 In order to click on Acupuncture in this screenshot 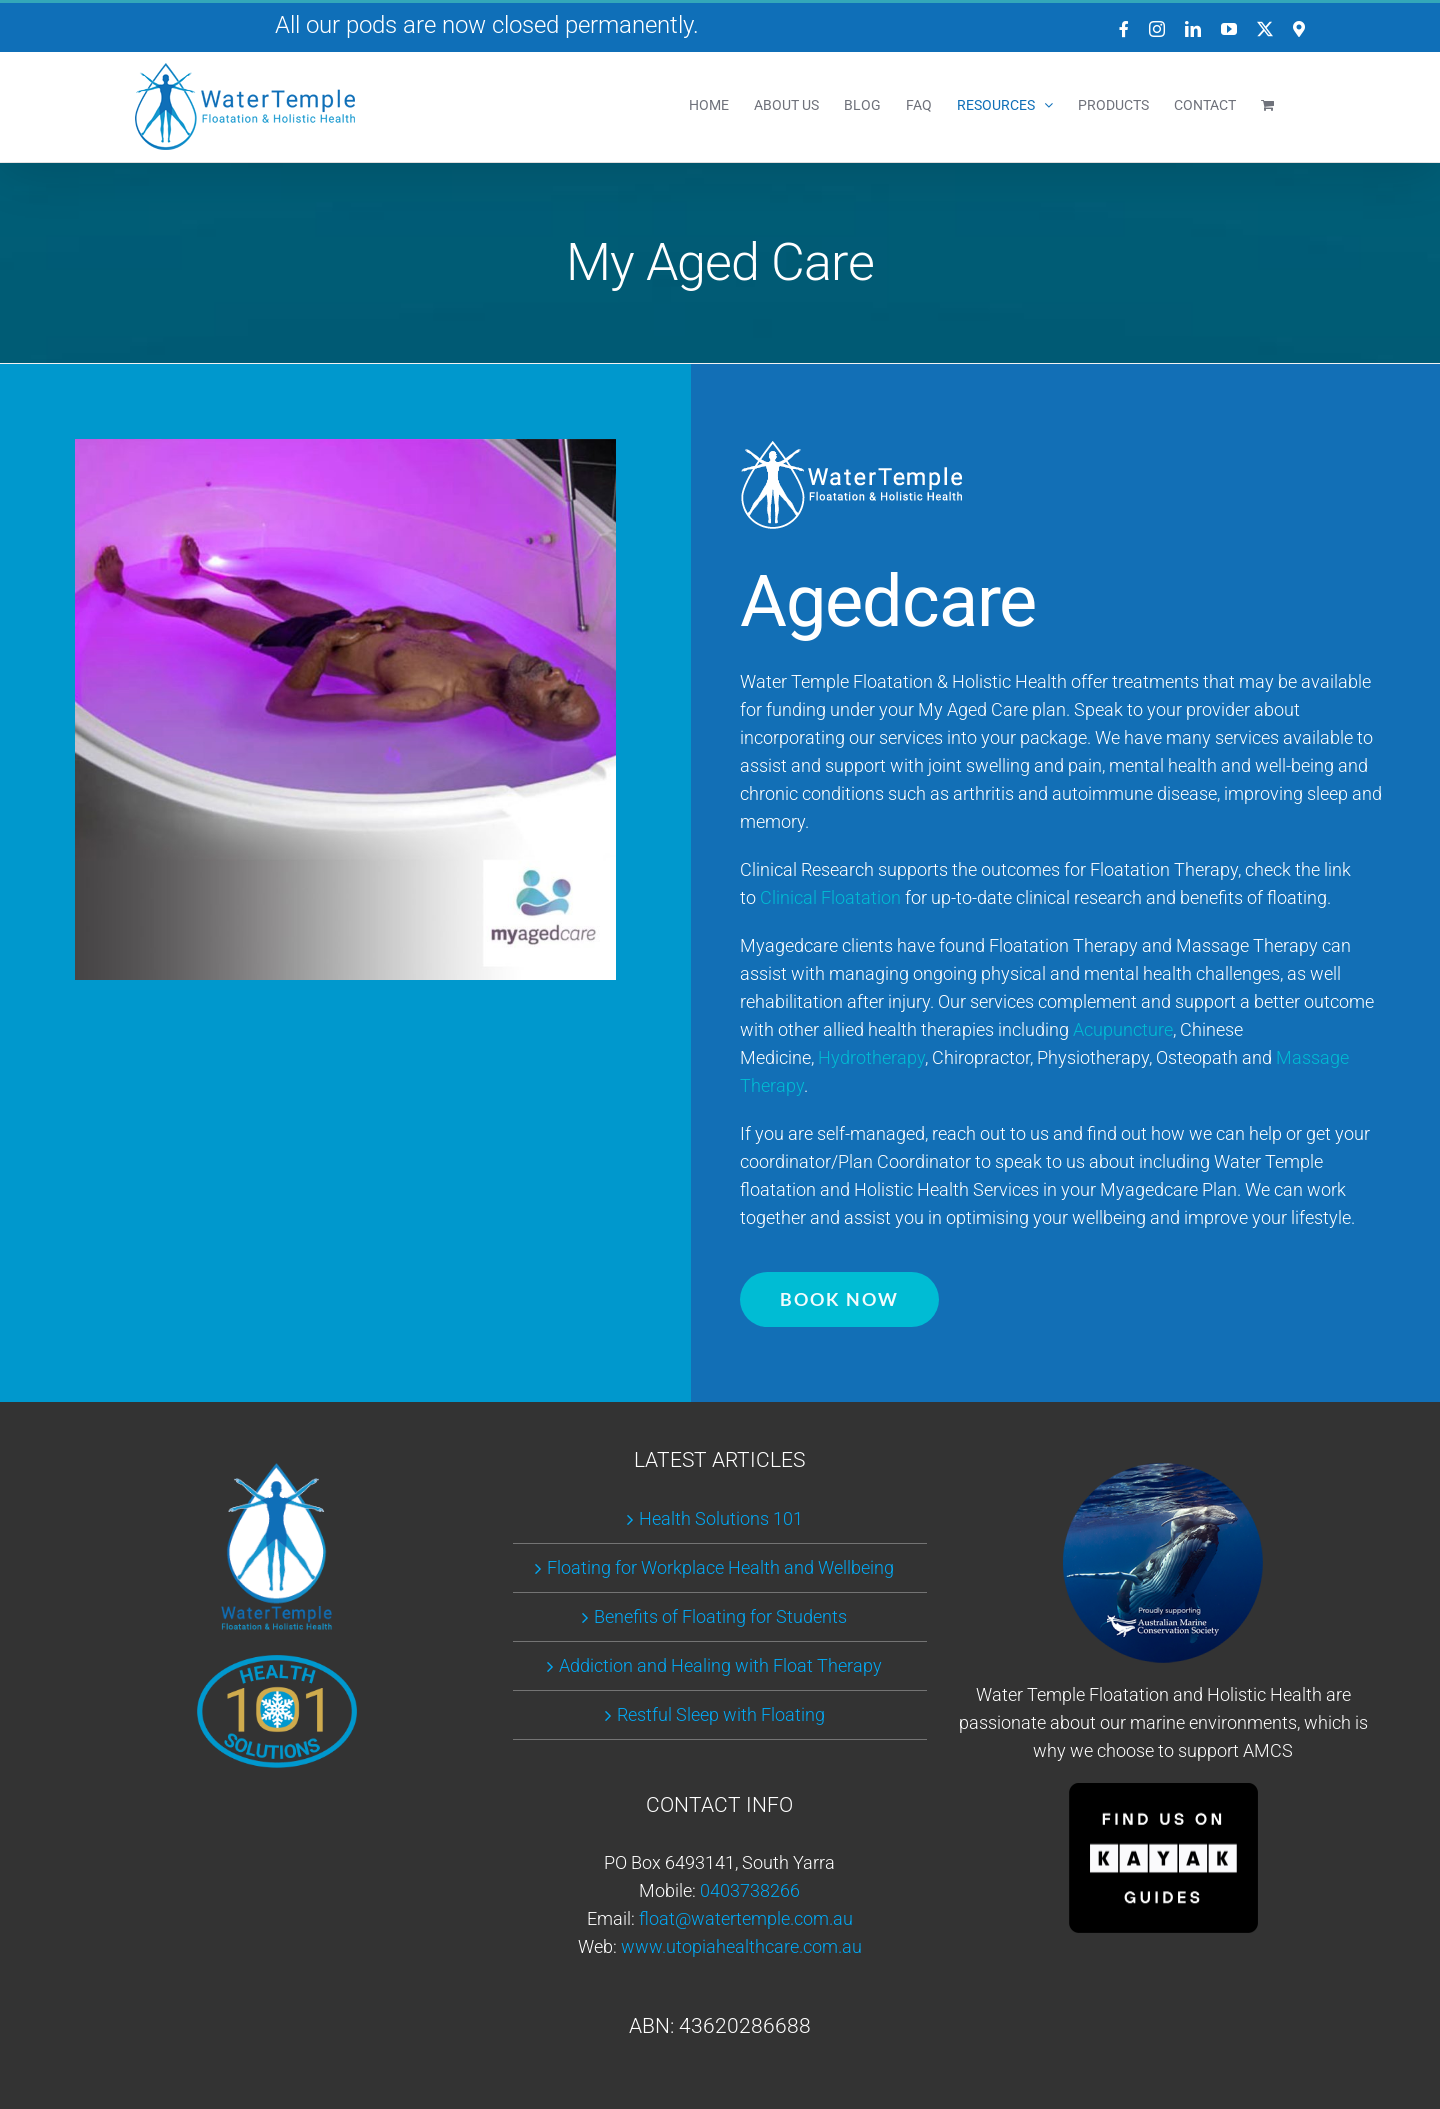, I will do `click(1123, 1029)`.